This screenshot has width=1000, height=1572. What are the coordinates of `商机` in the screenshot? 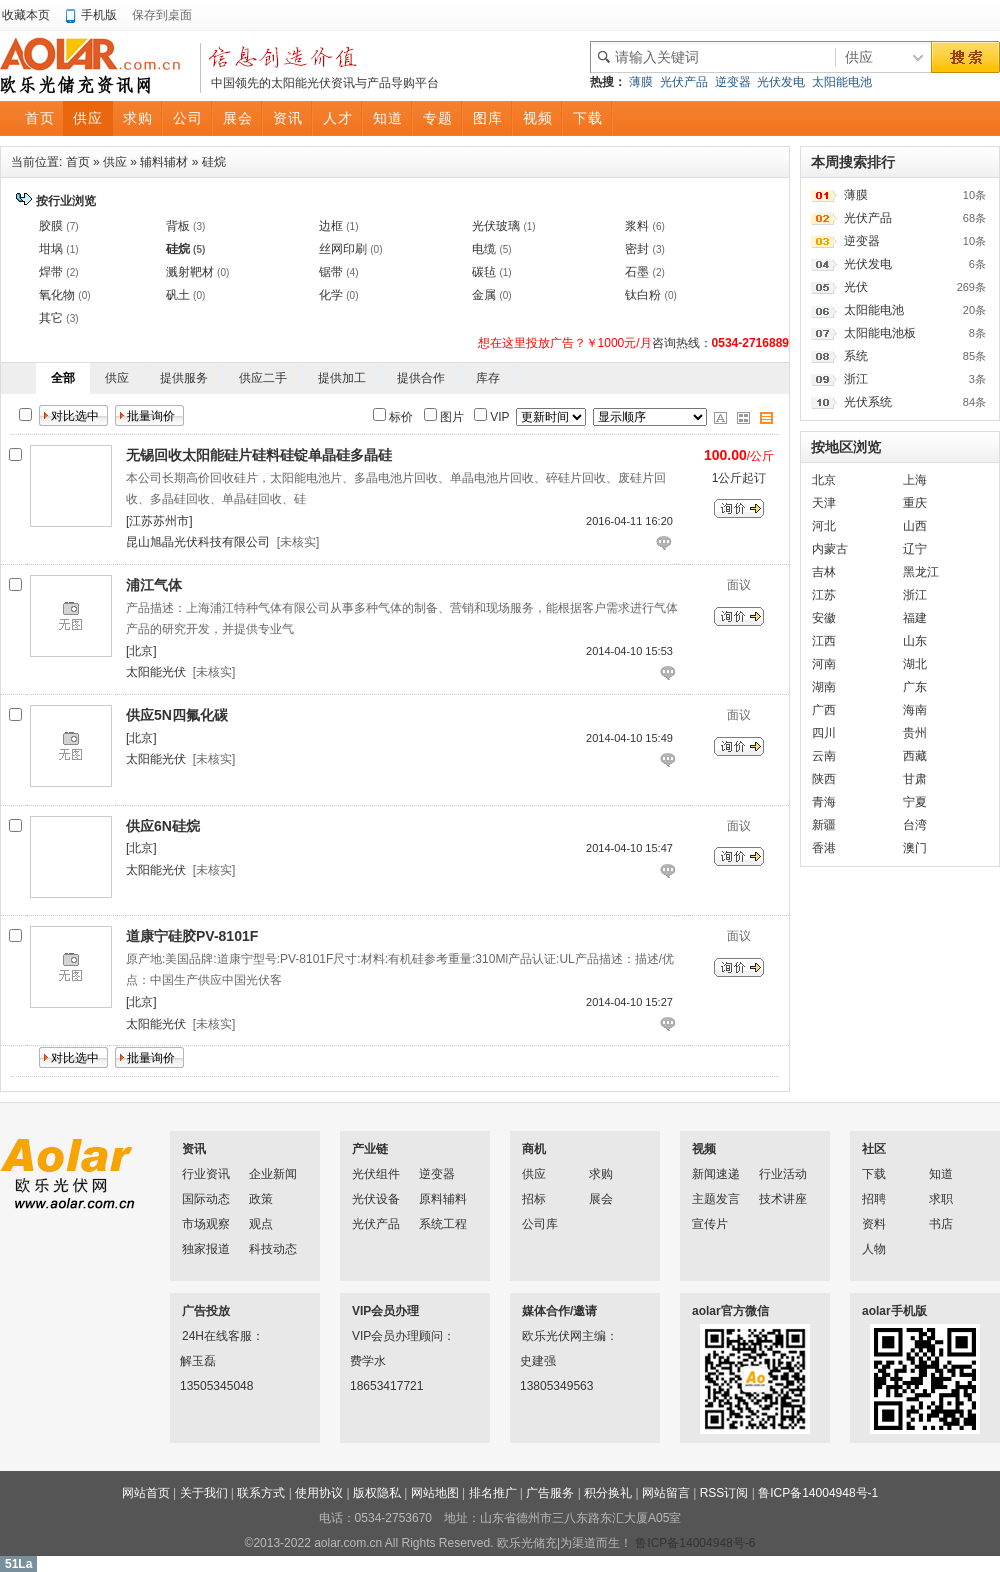 It's located at (534, 1149).